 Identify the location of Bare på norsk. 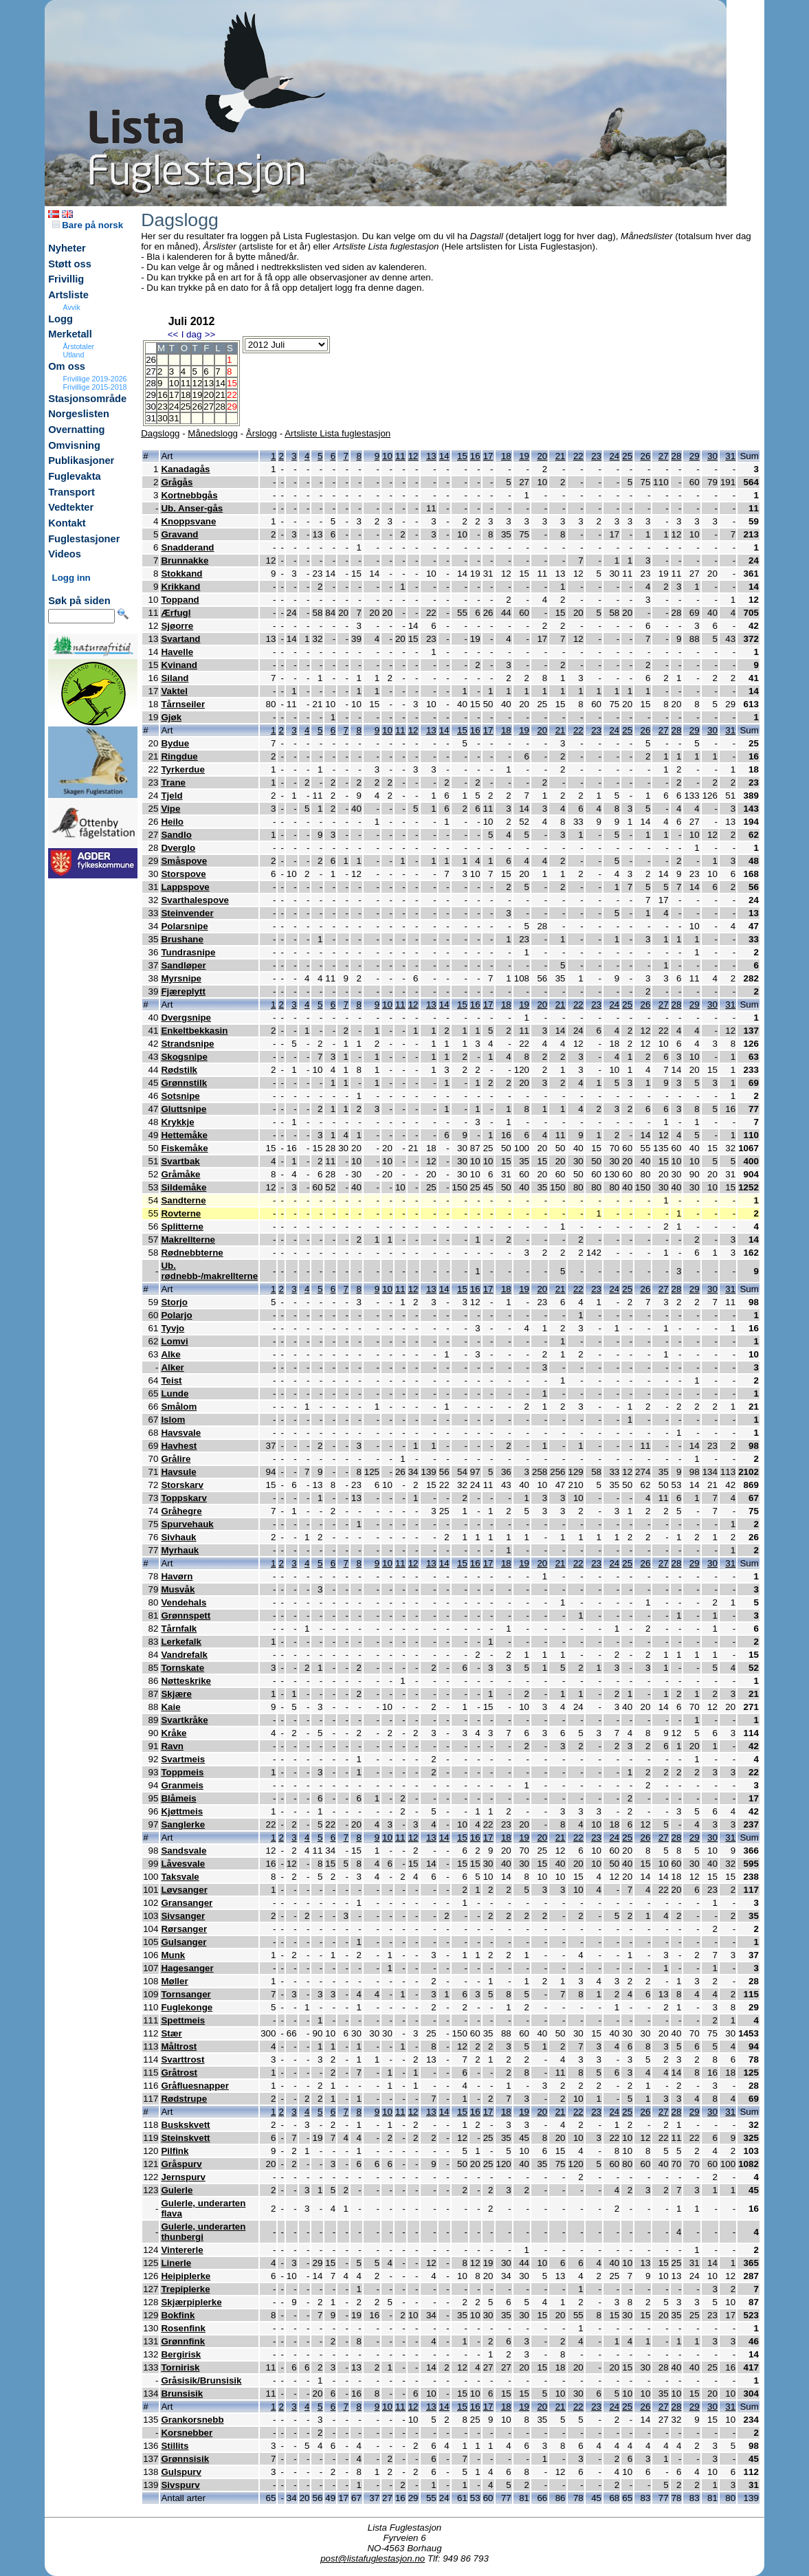
(88, 225).